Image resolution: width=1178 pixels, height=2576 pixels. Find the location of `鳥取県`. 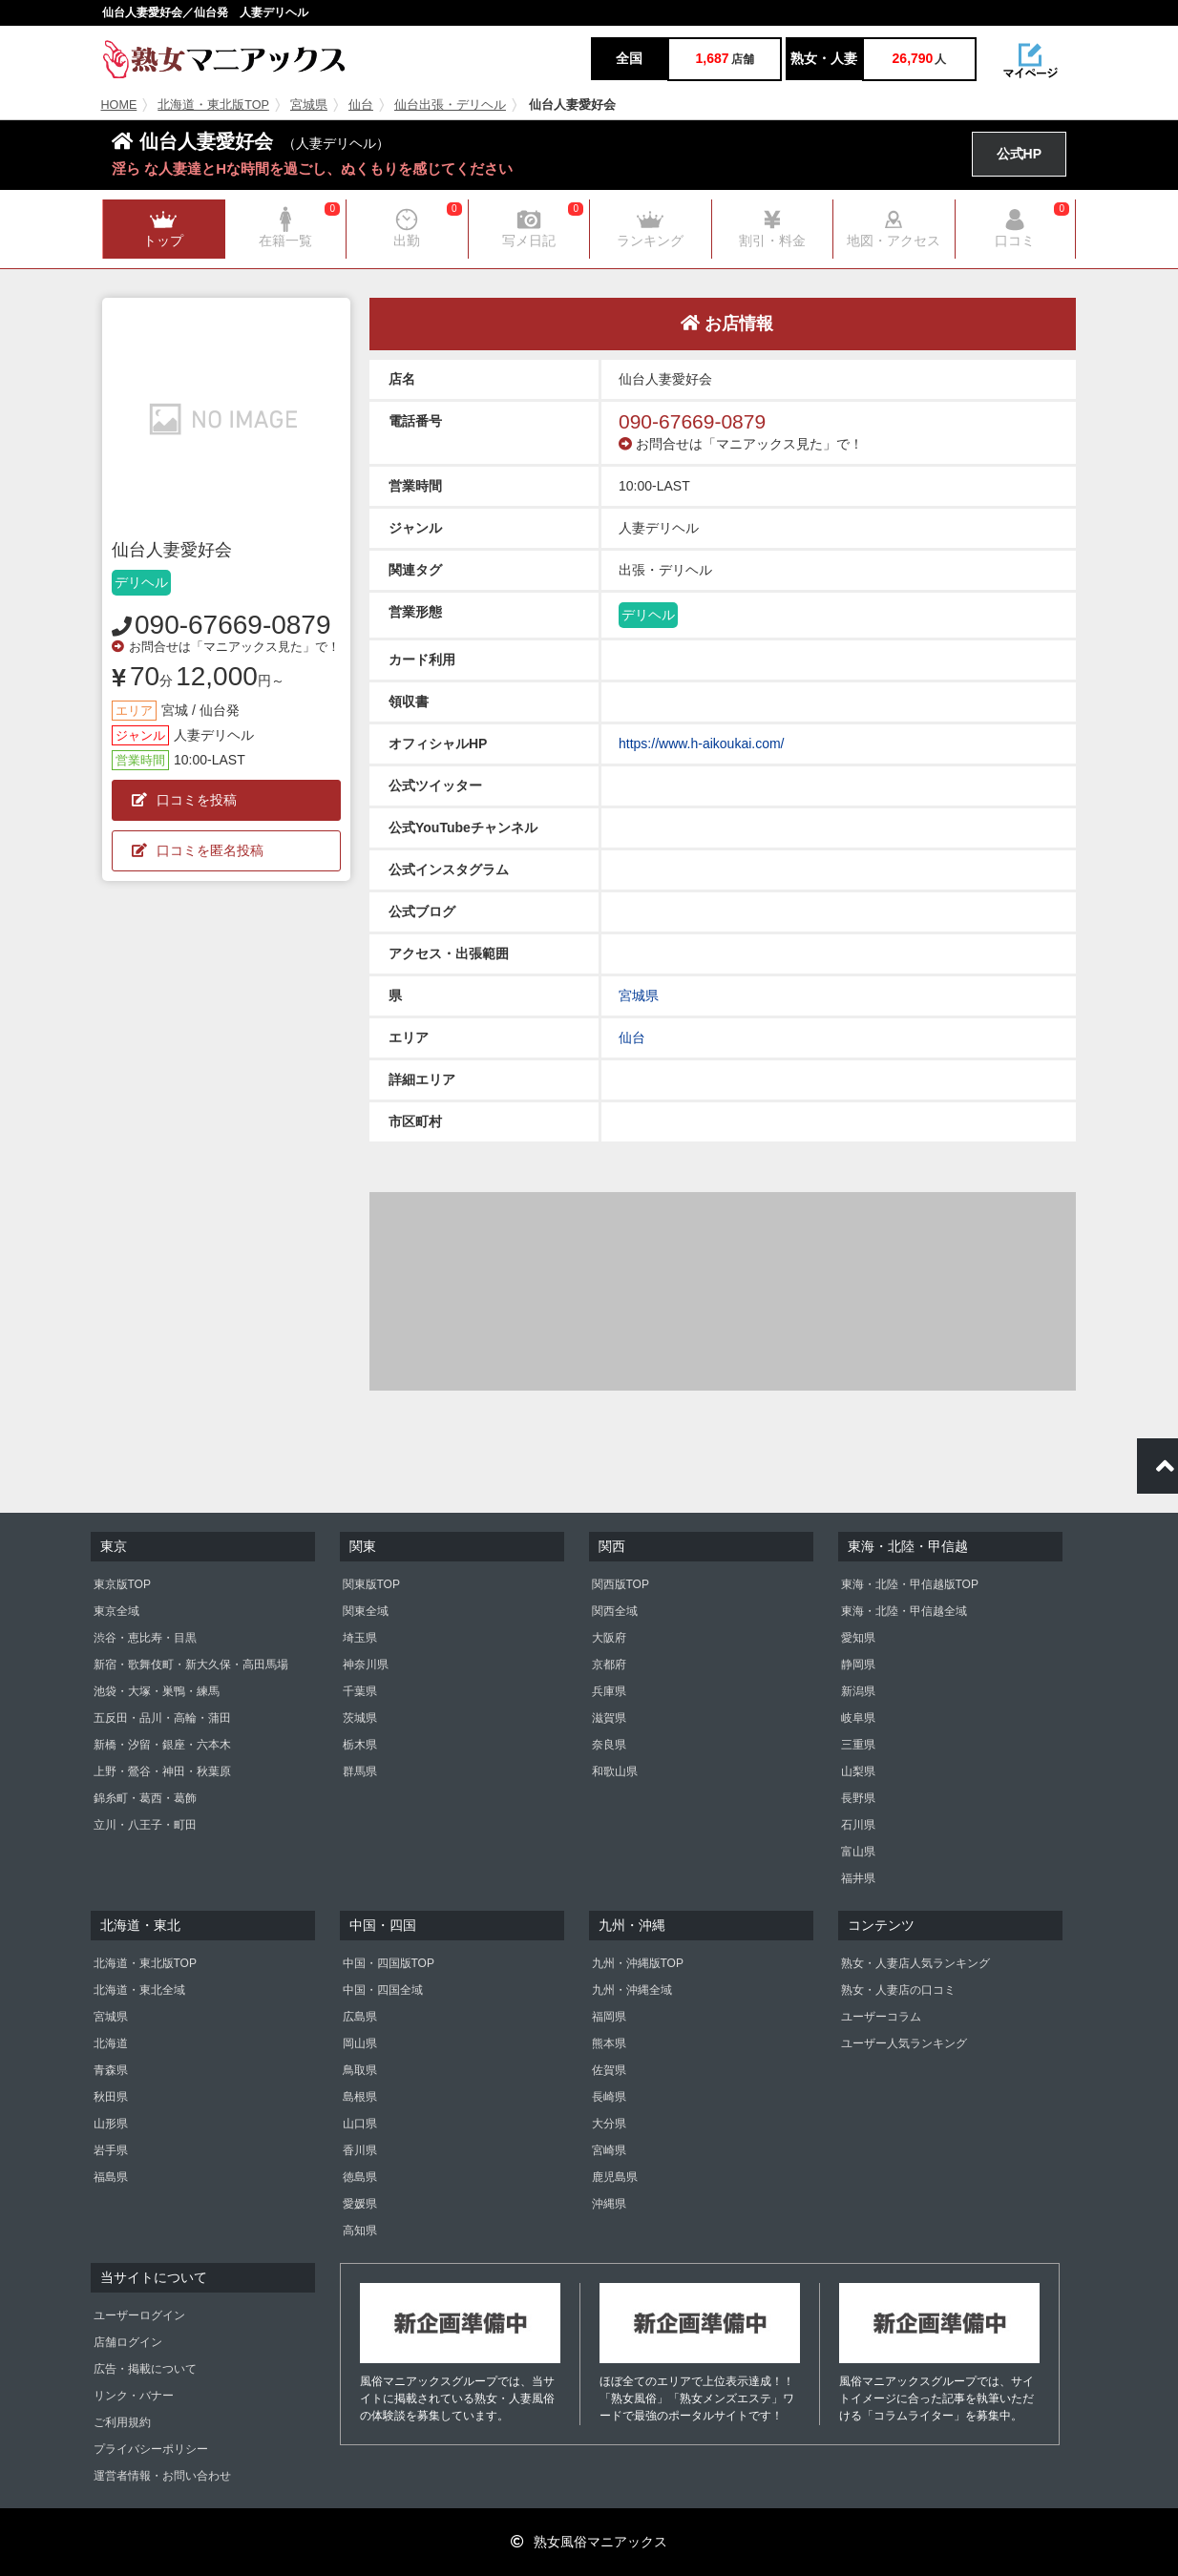

鳥取県 is located at coordinates (360, 2070).